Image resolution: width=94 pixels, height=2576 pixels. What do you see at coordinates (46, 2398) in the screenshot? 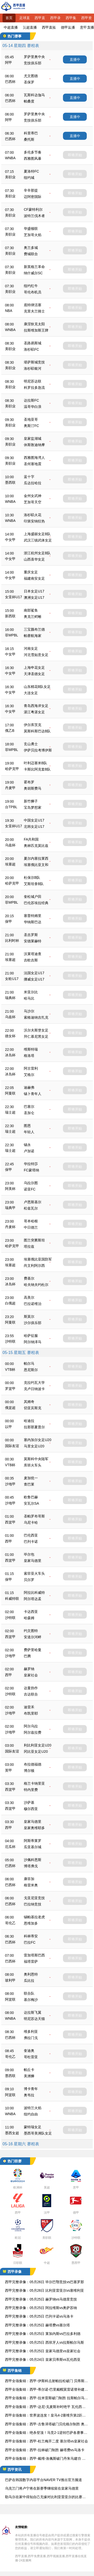
I see `西甲全场集锦：西甲-拉米雷斯破门制胜 拉斯帕尔马斯vs西班牙人` at bounding box center [46, 2398].